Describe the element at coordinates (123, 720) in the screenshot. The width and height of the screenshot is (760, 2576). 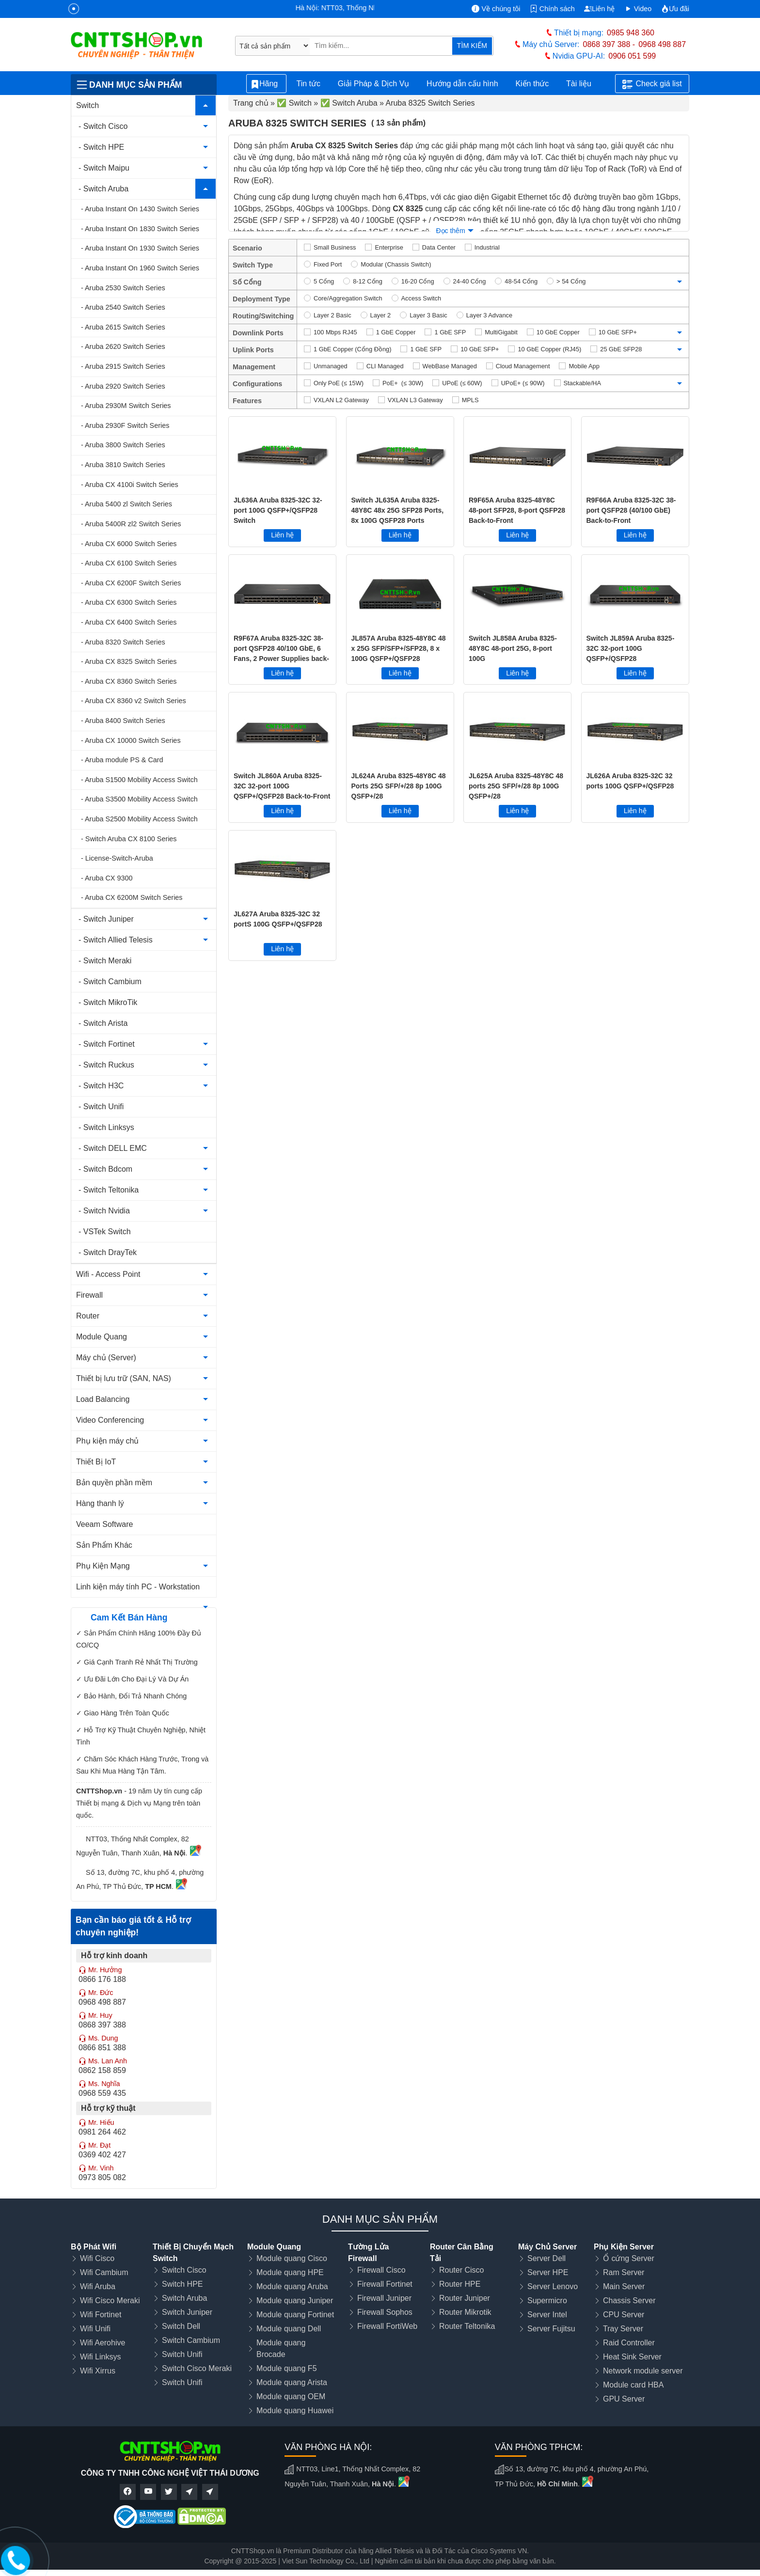
I see `- Aruba 8400 Switch Series` at that location.